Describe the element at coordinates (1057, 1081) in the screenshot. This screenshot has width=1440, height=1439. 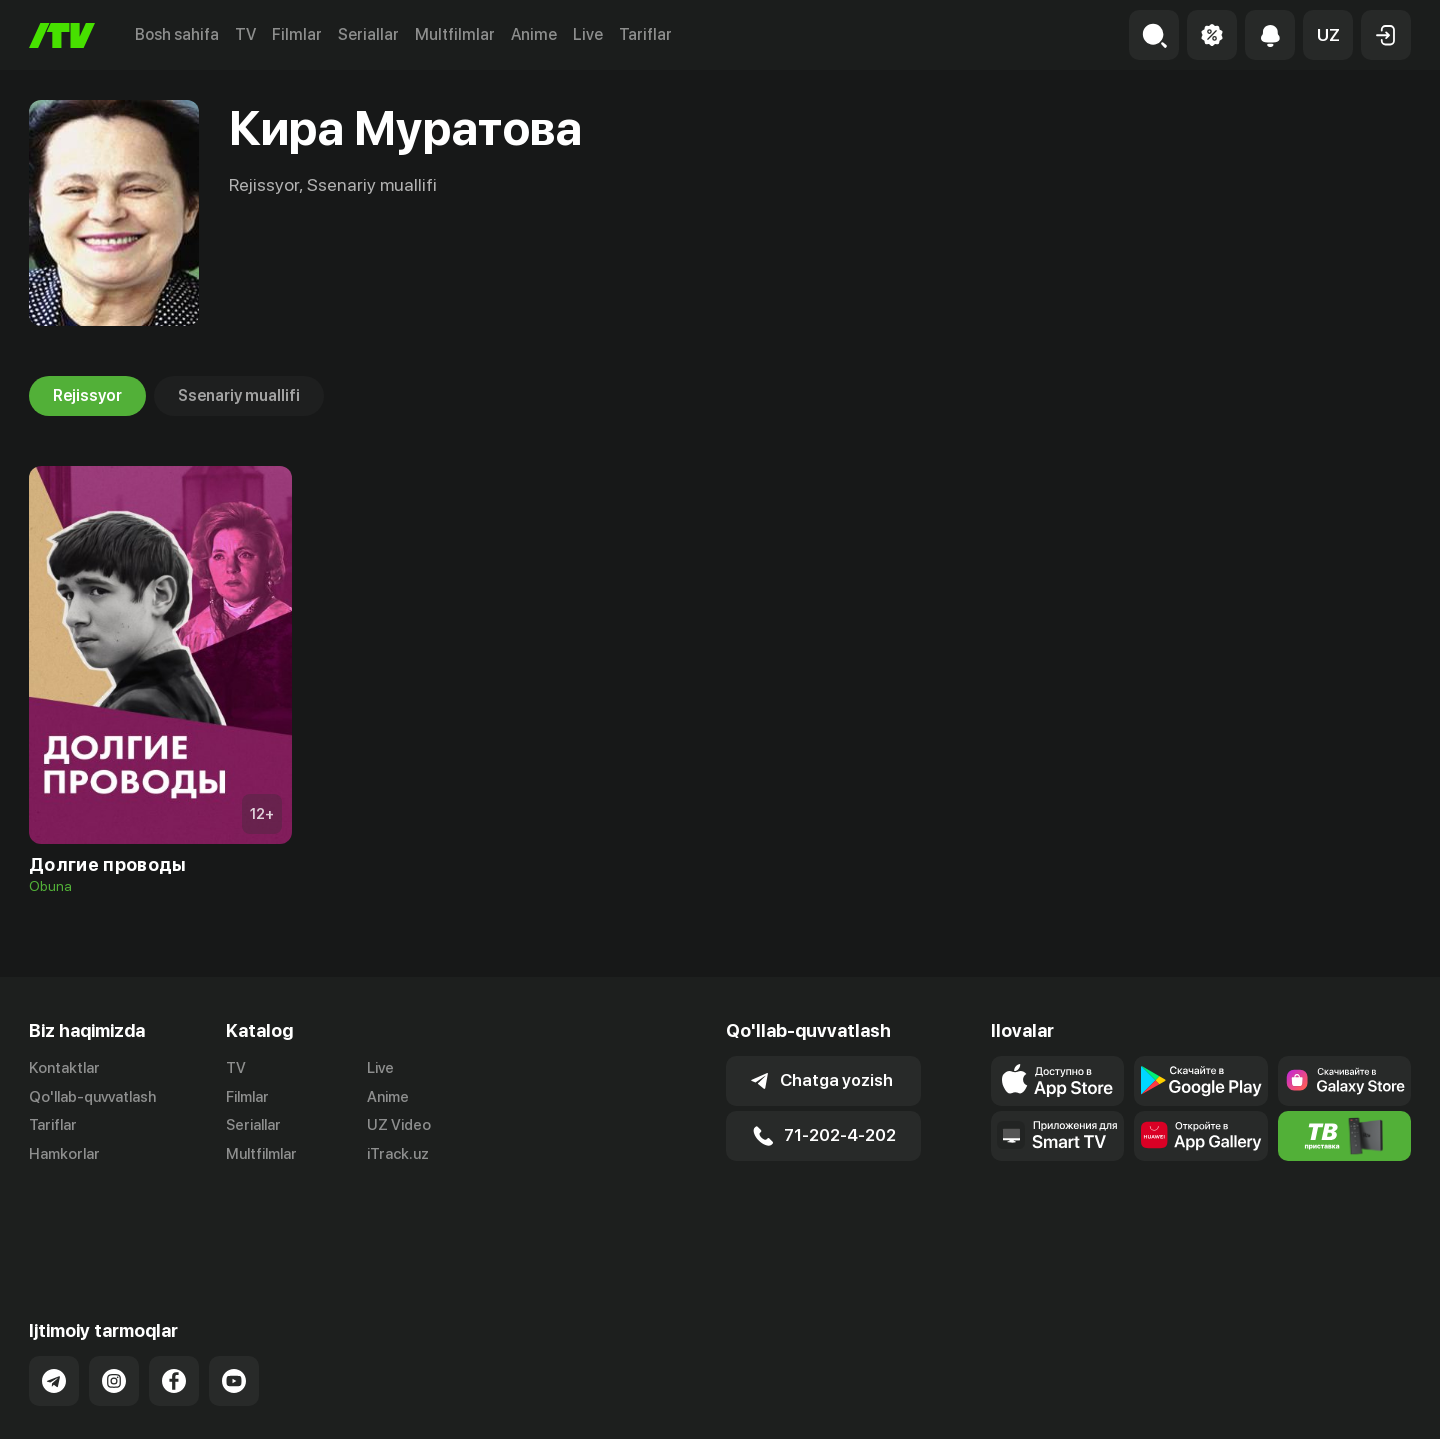
I see `[Link to our app's app store page]` at that location.